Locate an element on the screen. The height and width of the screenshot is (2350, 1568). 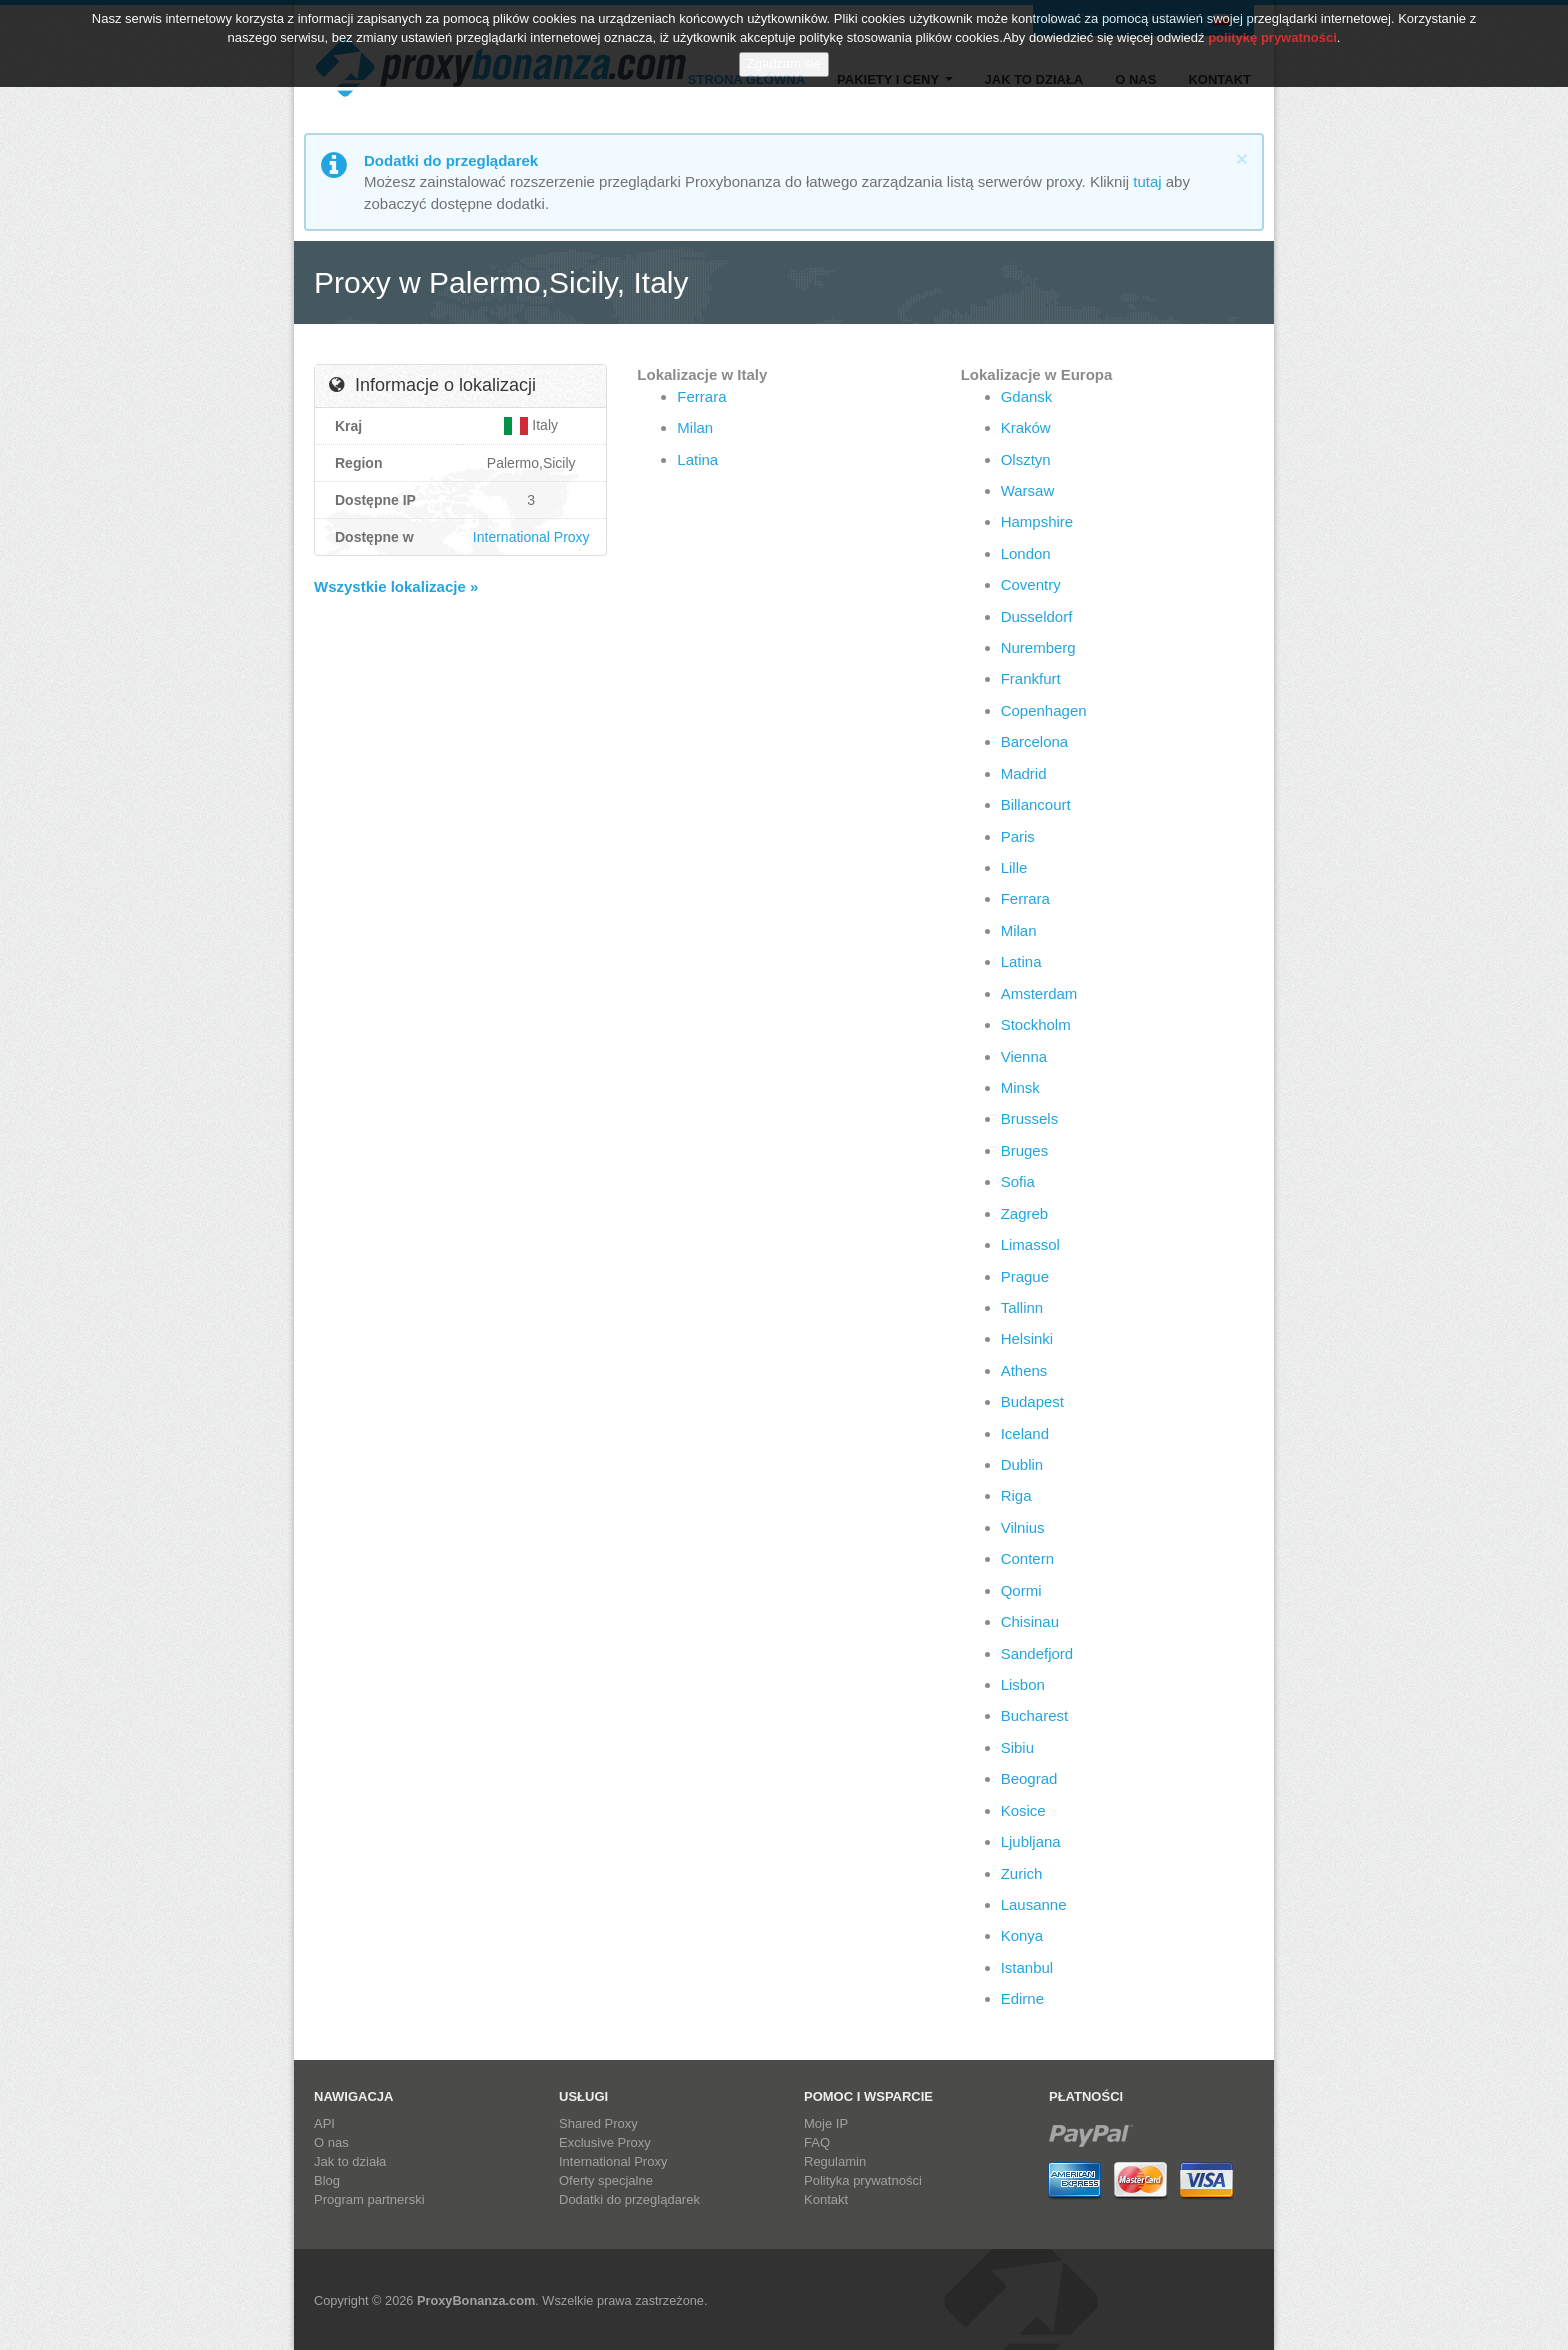
Jak to działa is located at coordinates (1034, 79).